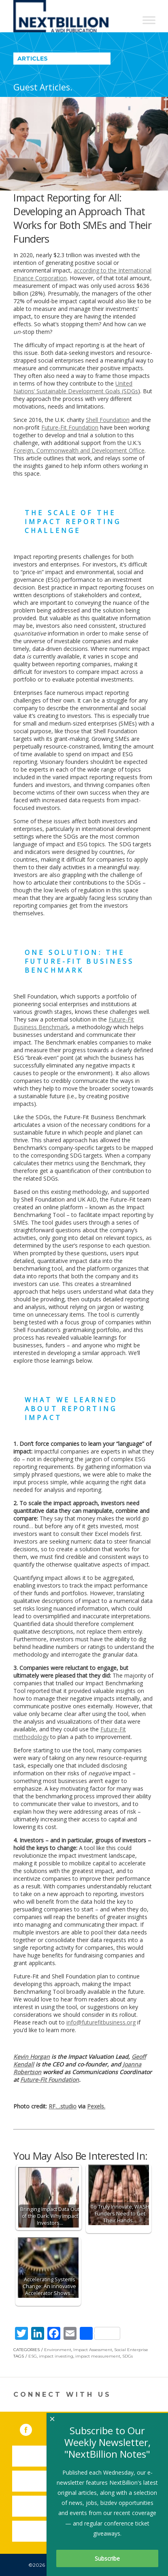  I want to click on Impact Assessment, so click(92, 2349).